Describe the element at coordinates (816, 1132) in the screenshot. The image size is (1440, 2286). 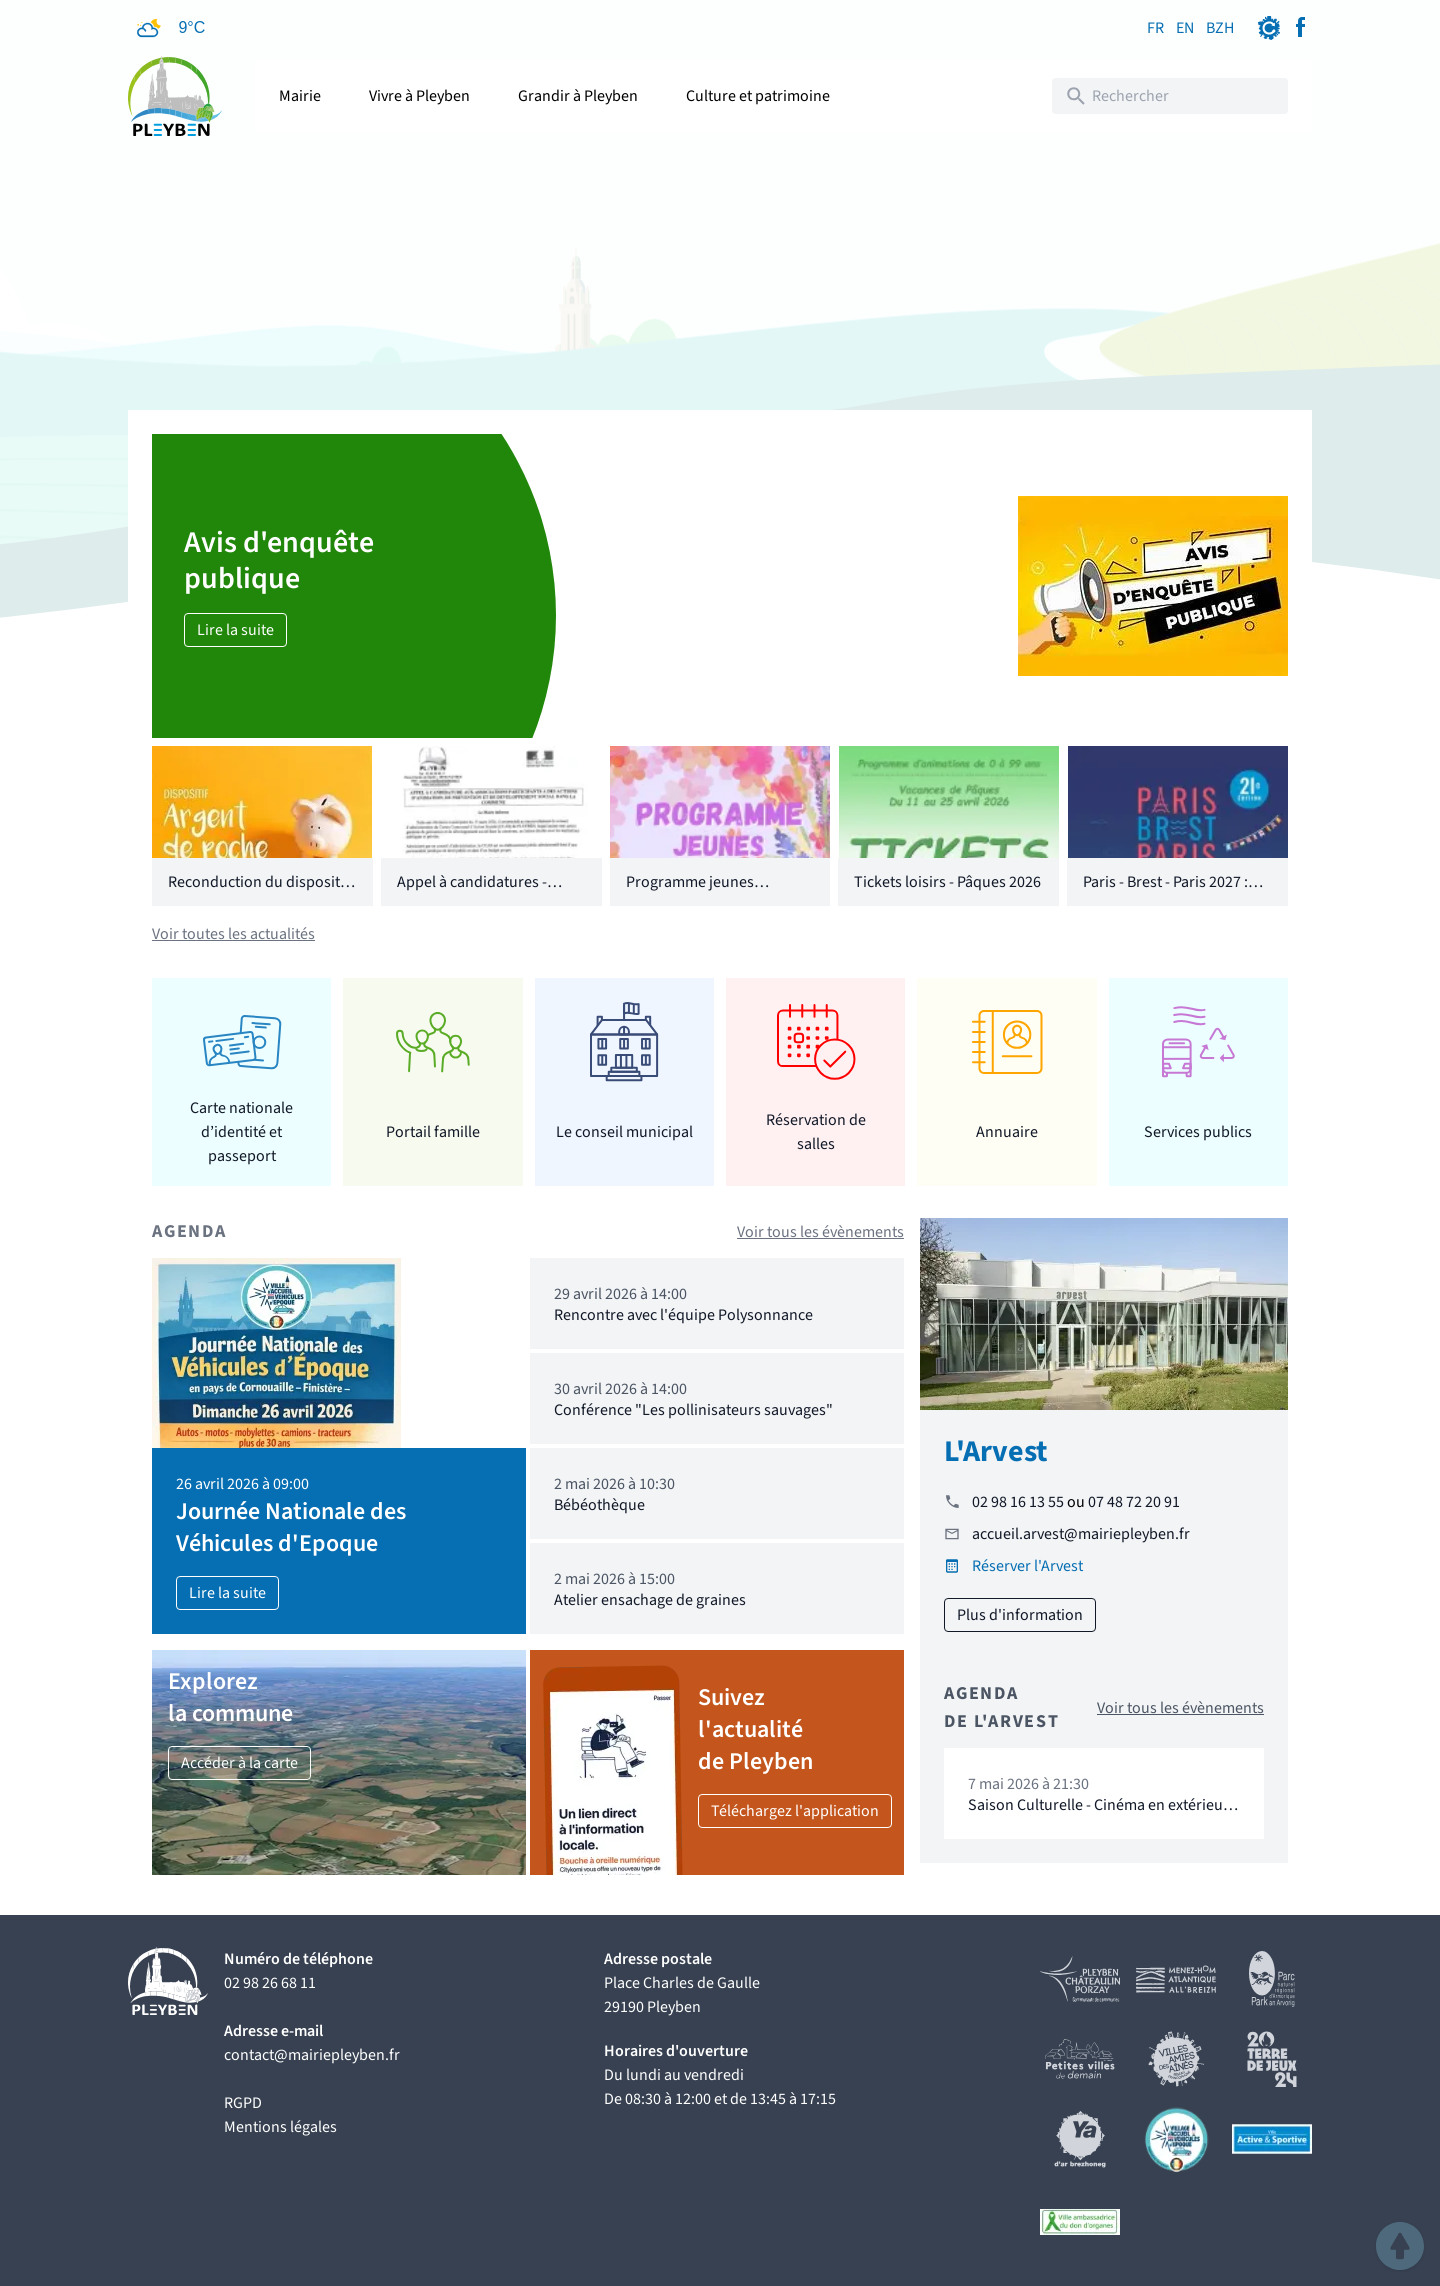
I see `Réservation de salles` at that location.